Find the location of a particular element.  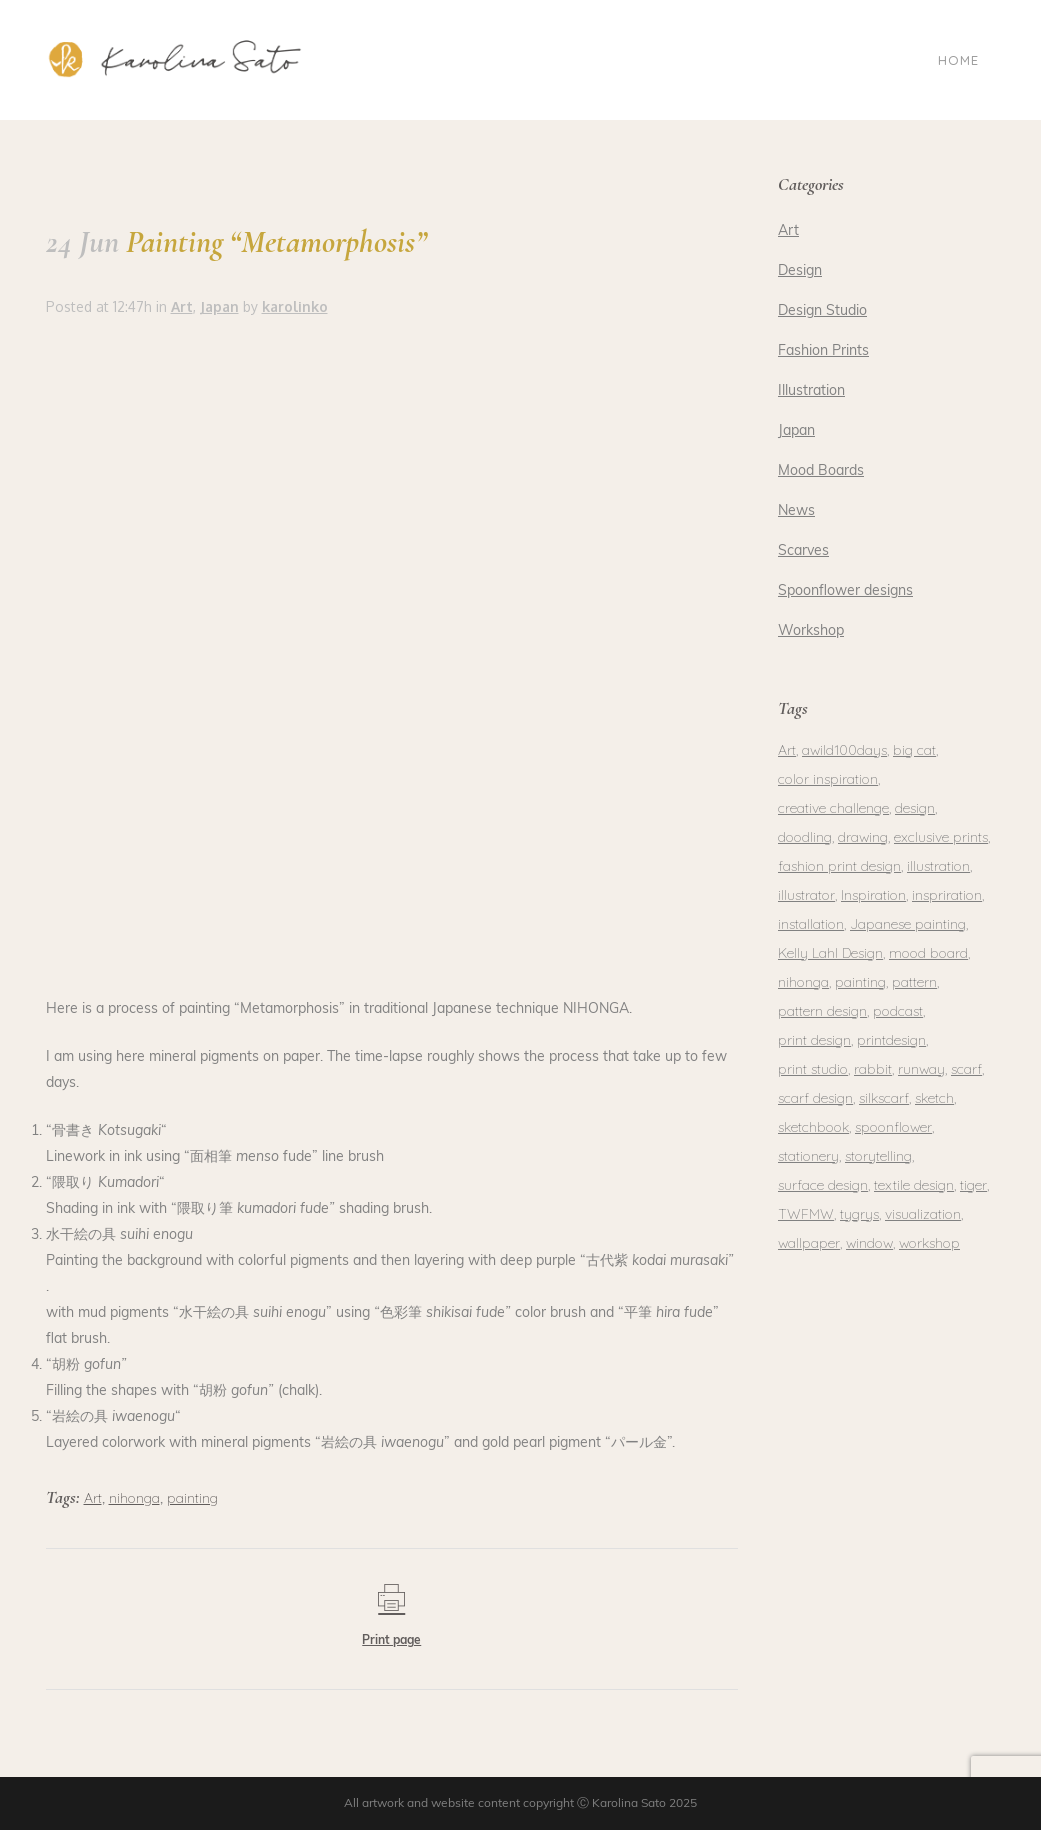

Art [Art (1 item)] is located at coordinates (787, 750).